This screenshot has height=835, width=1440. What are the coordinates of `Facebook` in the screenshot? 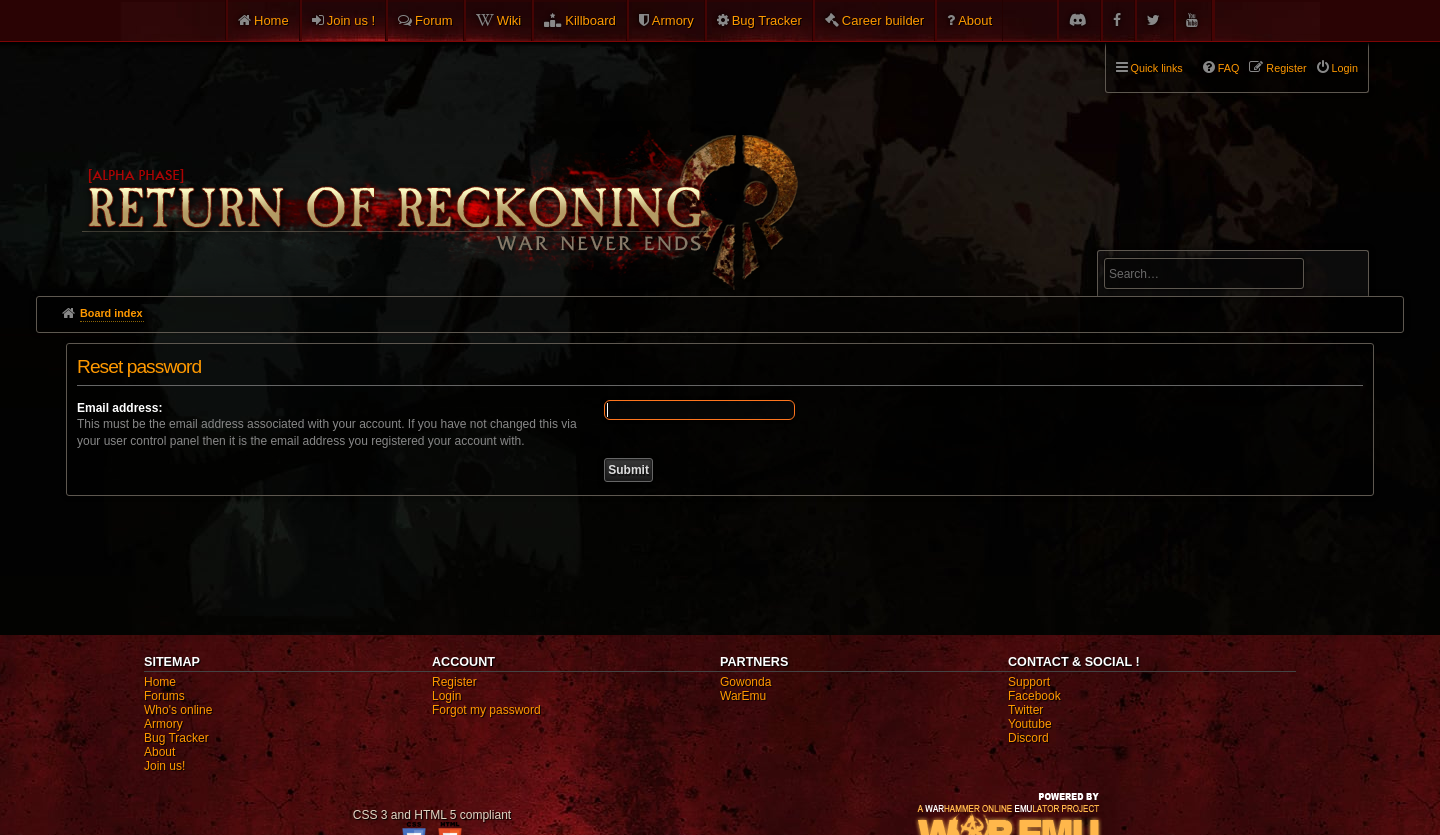 It's located at (1034, 696).